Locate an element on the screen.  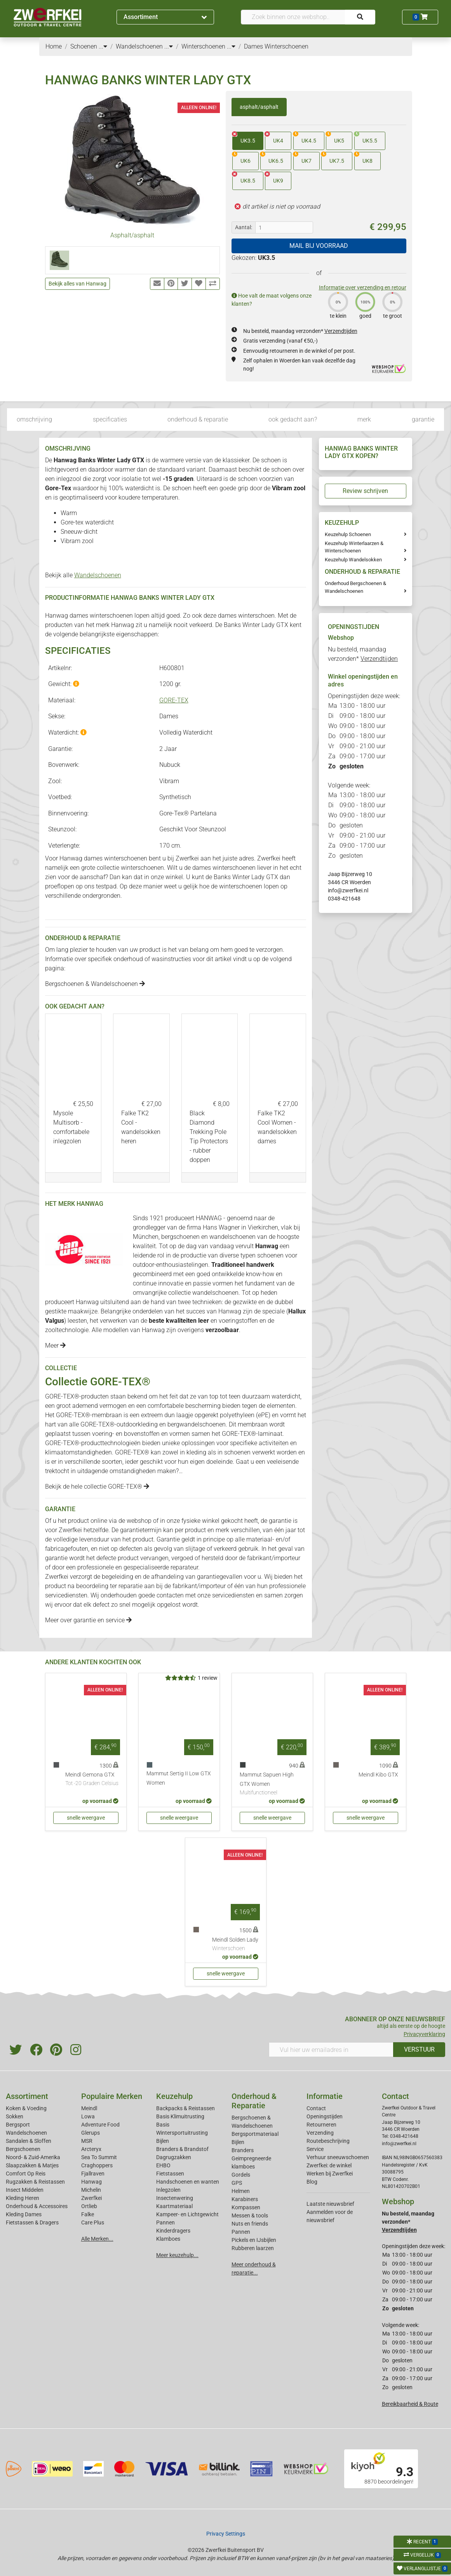
Informatie is located at coordinates (324, 2096).